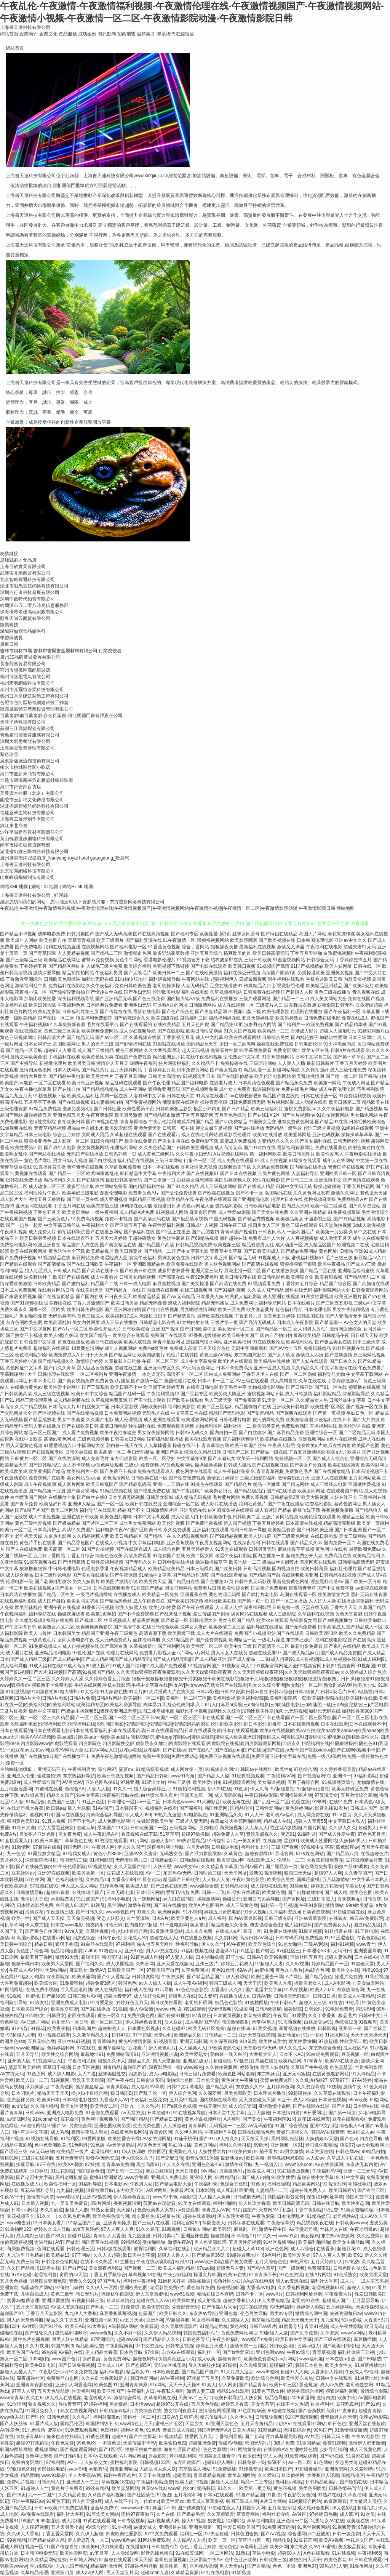 This screenshot has height=2576, width=390. What do you see at coordinates (199, 1568) in the screenshot?
I see `日本三级网页` at bounding box center [199, 1568].